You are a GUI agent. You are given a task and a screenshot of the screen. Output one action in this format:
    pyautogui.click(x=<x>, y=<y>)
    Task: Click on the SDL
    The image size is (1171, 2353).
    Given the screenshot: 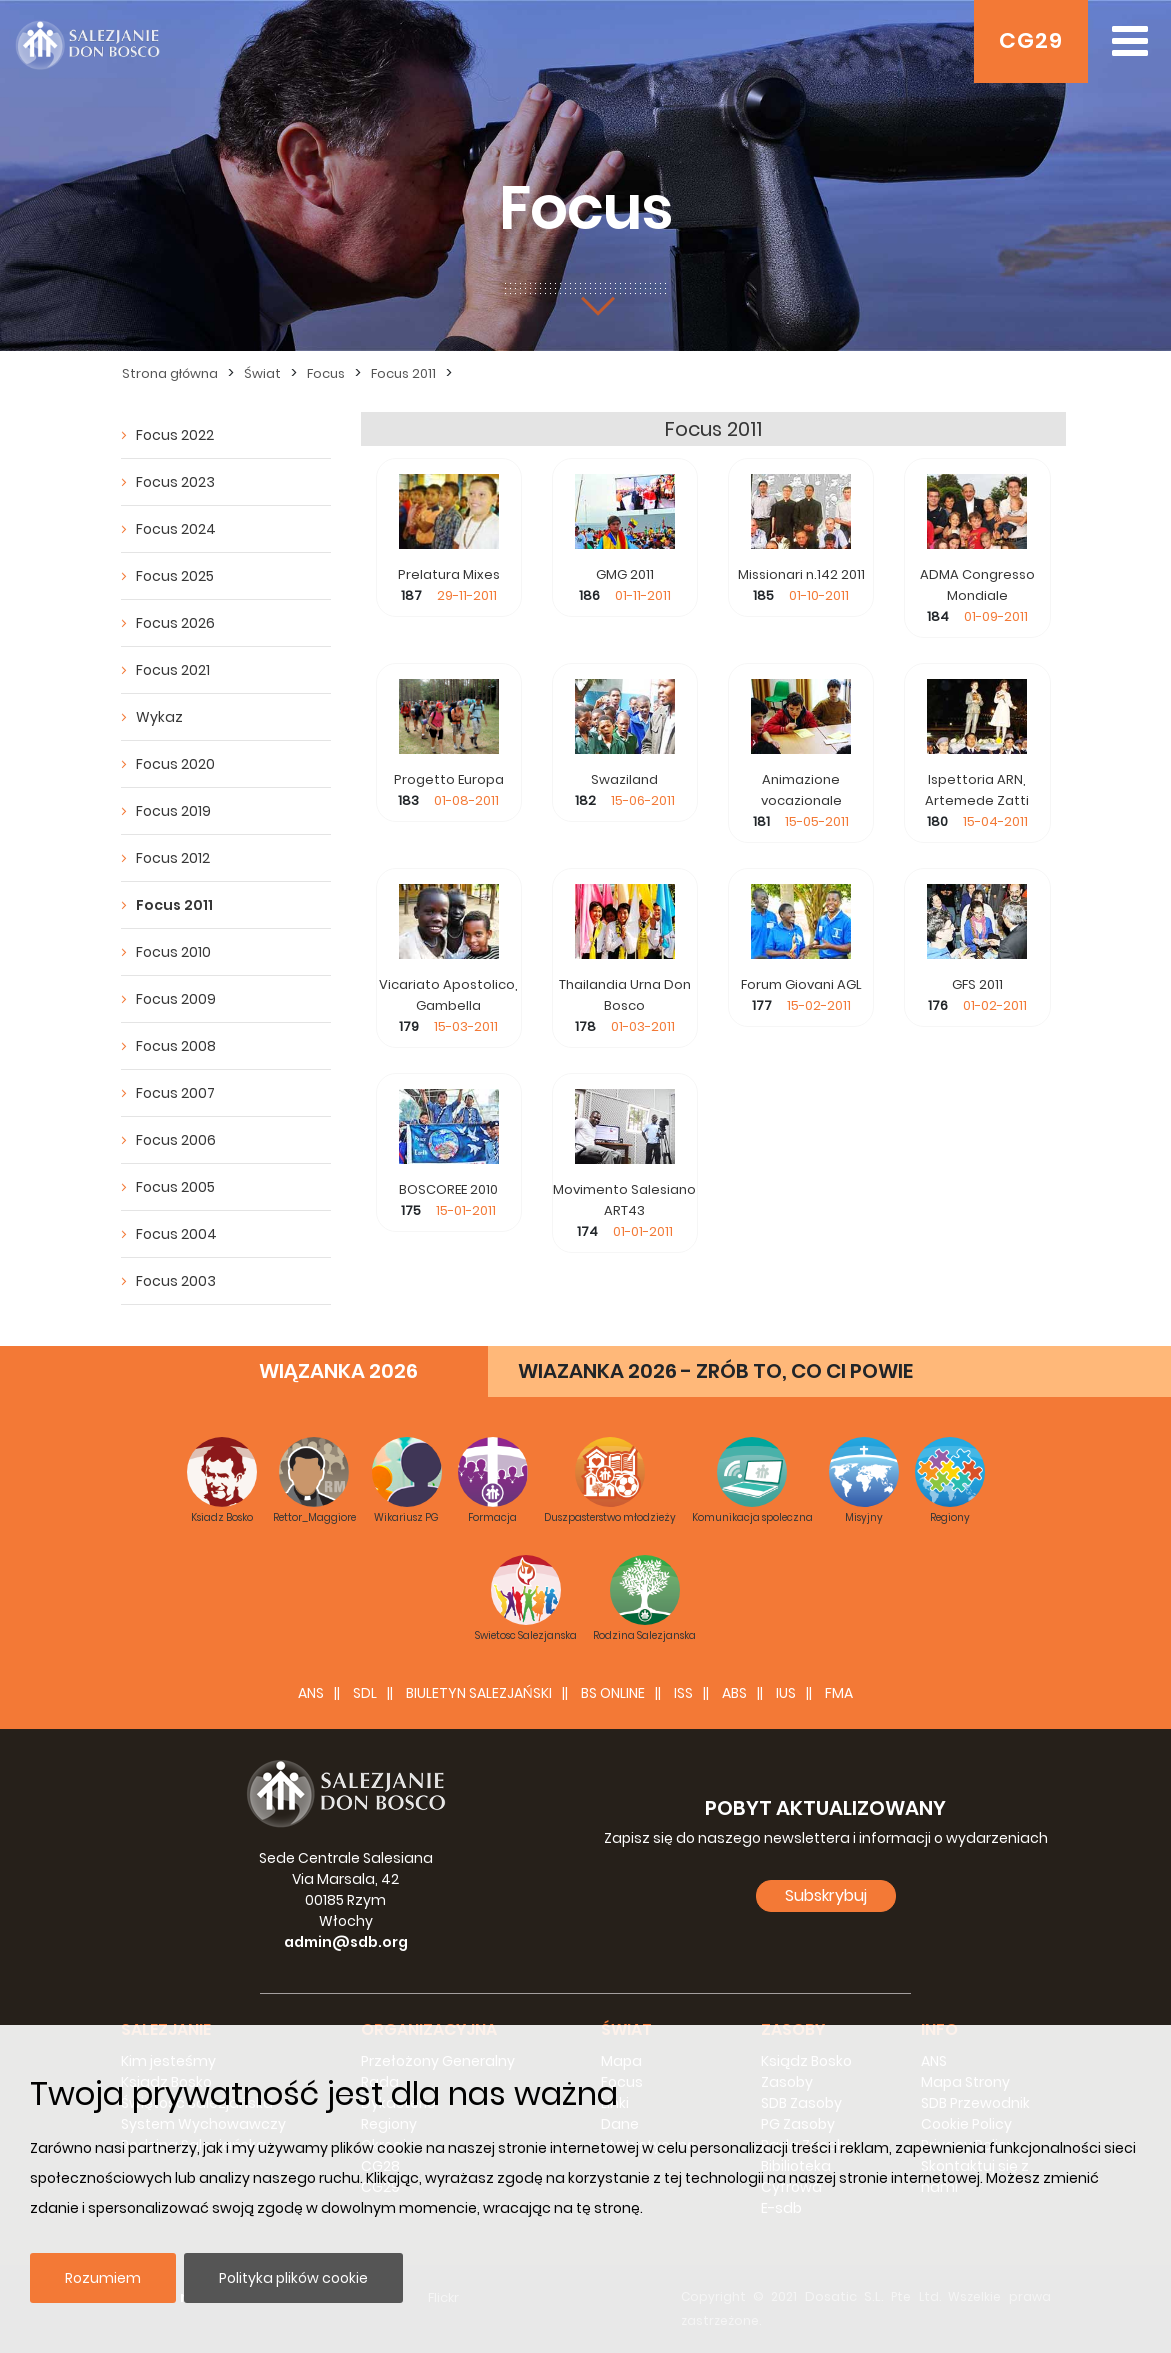 What is the action you would take?
    pyautogui.click(x=365, y=1693)
    